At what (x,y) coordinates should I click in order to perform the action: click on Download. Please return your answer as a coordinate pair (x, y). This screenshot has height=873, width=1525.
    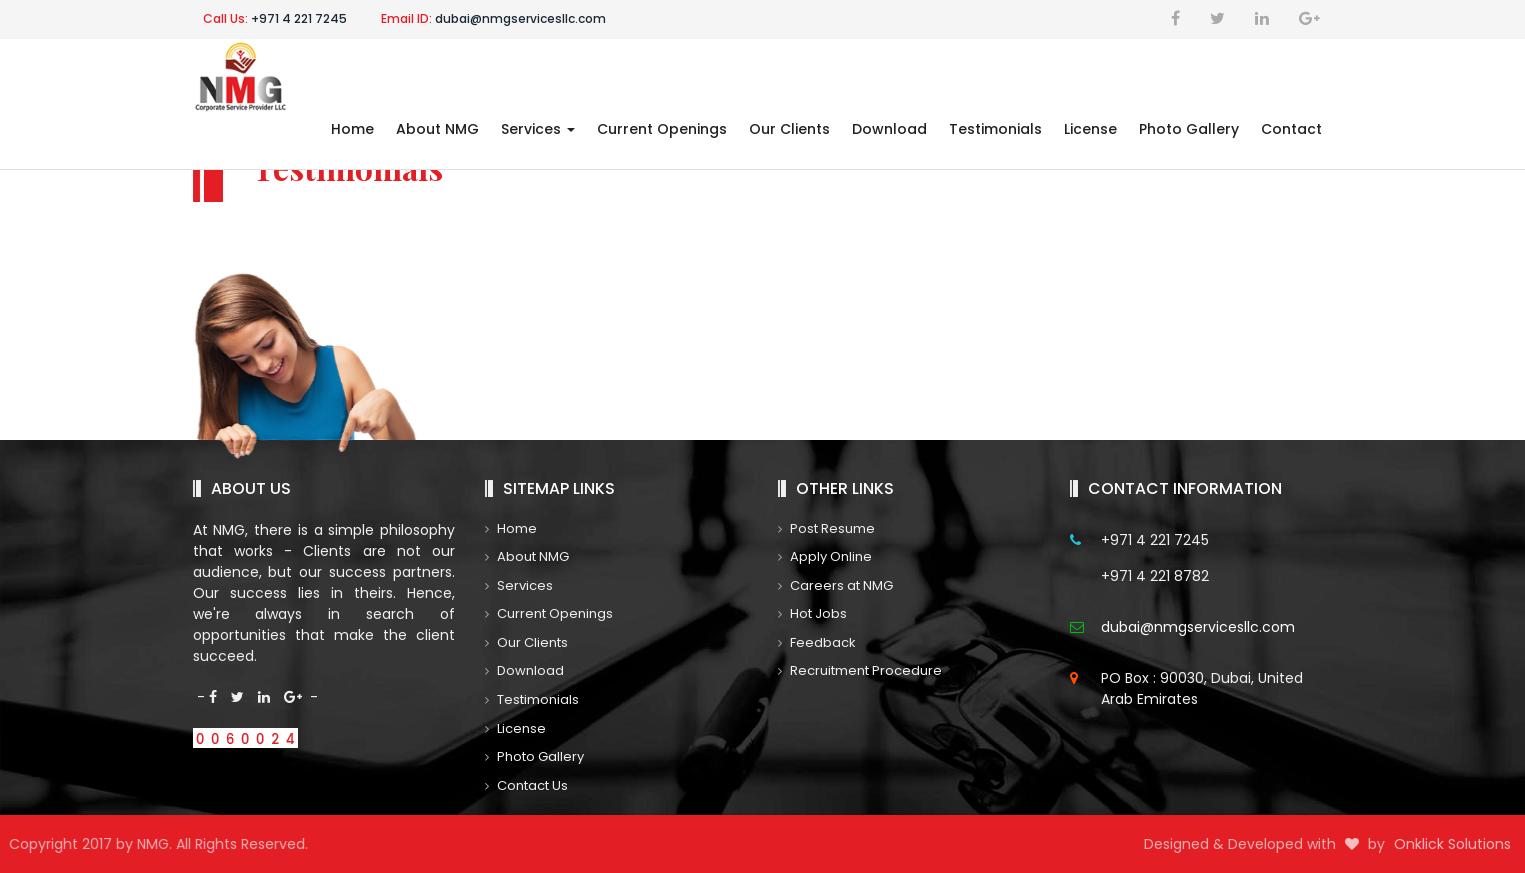
    Looking at the image, I should click on (889, 129).